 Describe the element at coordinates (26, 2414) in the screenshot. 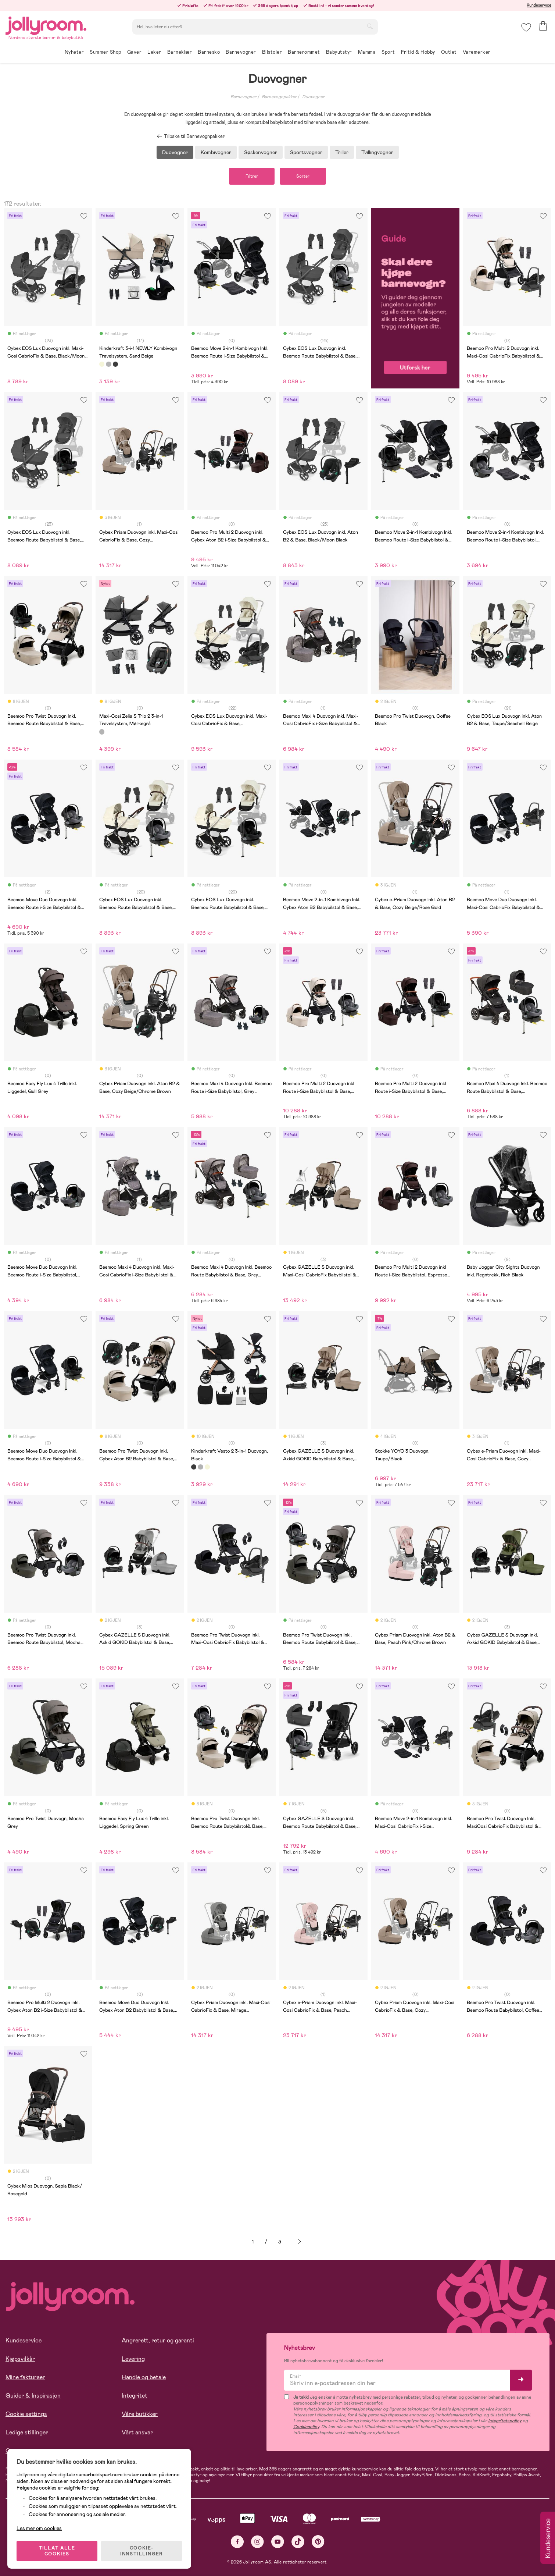

I see `Cookie settings` at that location.